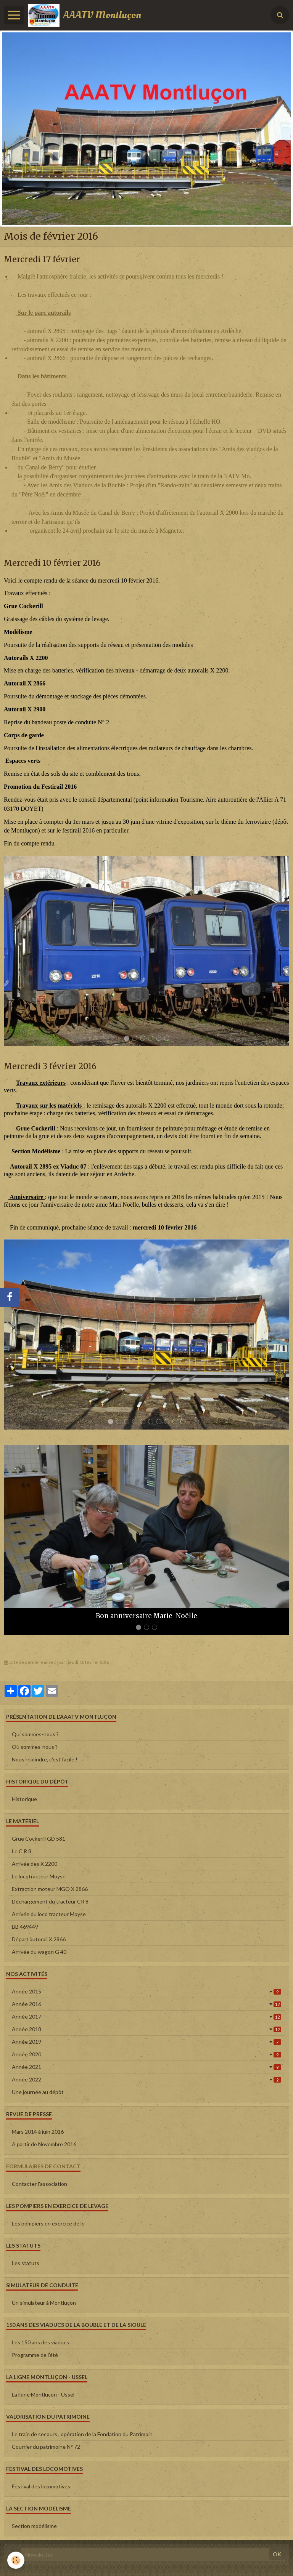 The image size is (293, 2576). I want to click on Le locotracteur Moyse, so click(39, 1876).